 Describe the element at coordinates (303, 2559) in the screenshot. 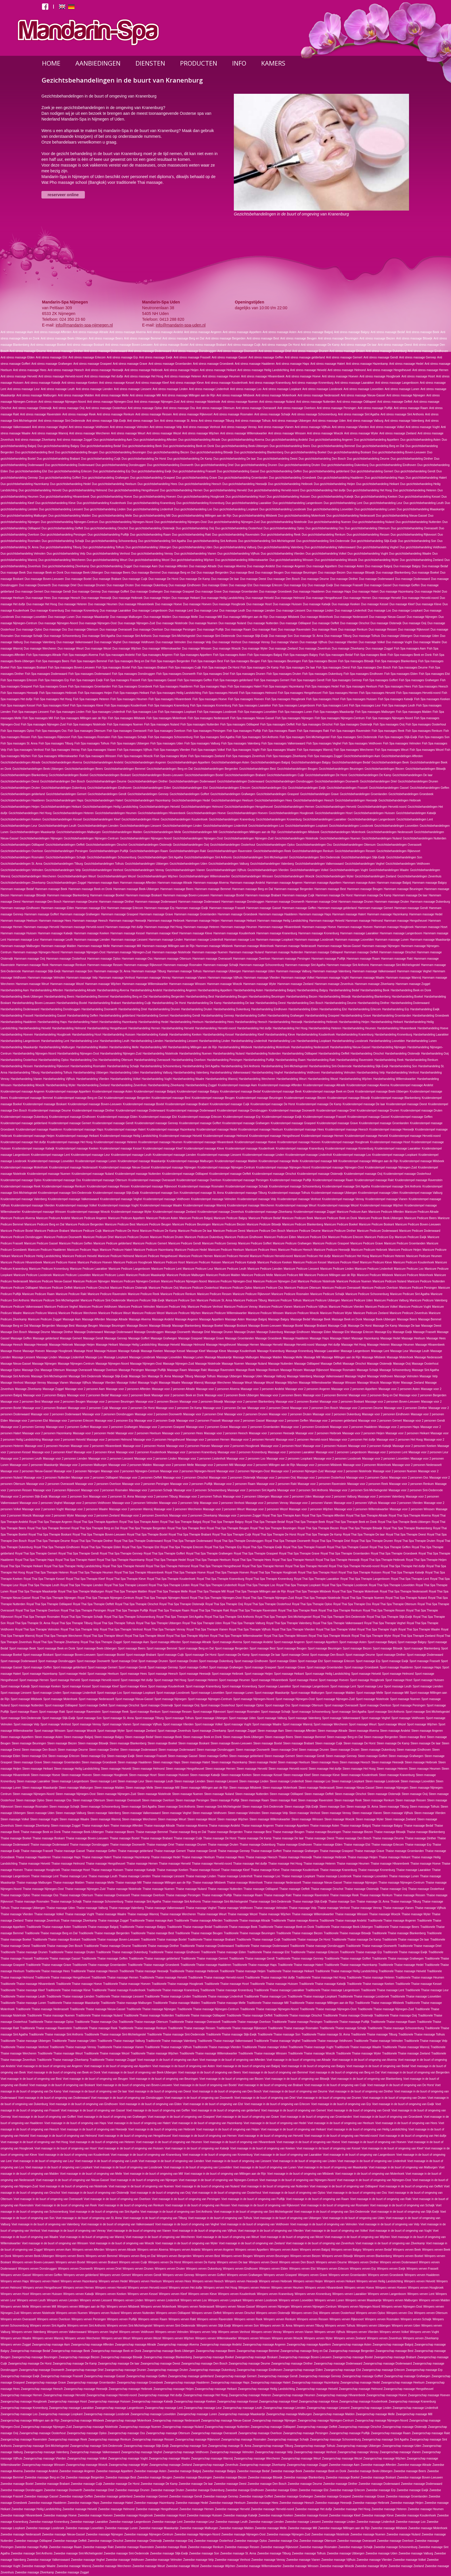

I see `Zweedse massage Vianen` at that location.